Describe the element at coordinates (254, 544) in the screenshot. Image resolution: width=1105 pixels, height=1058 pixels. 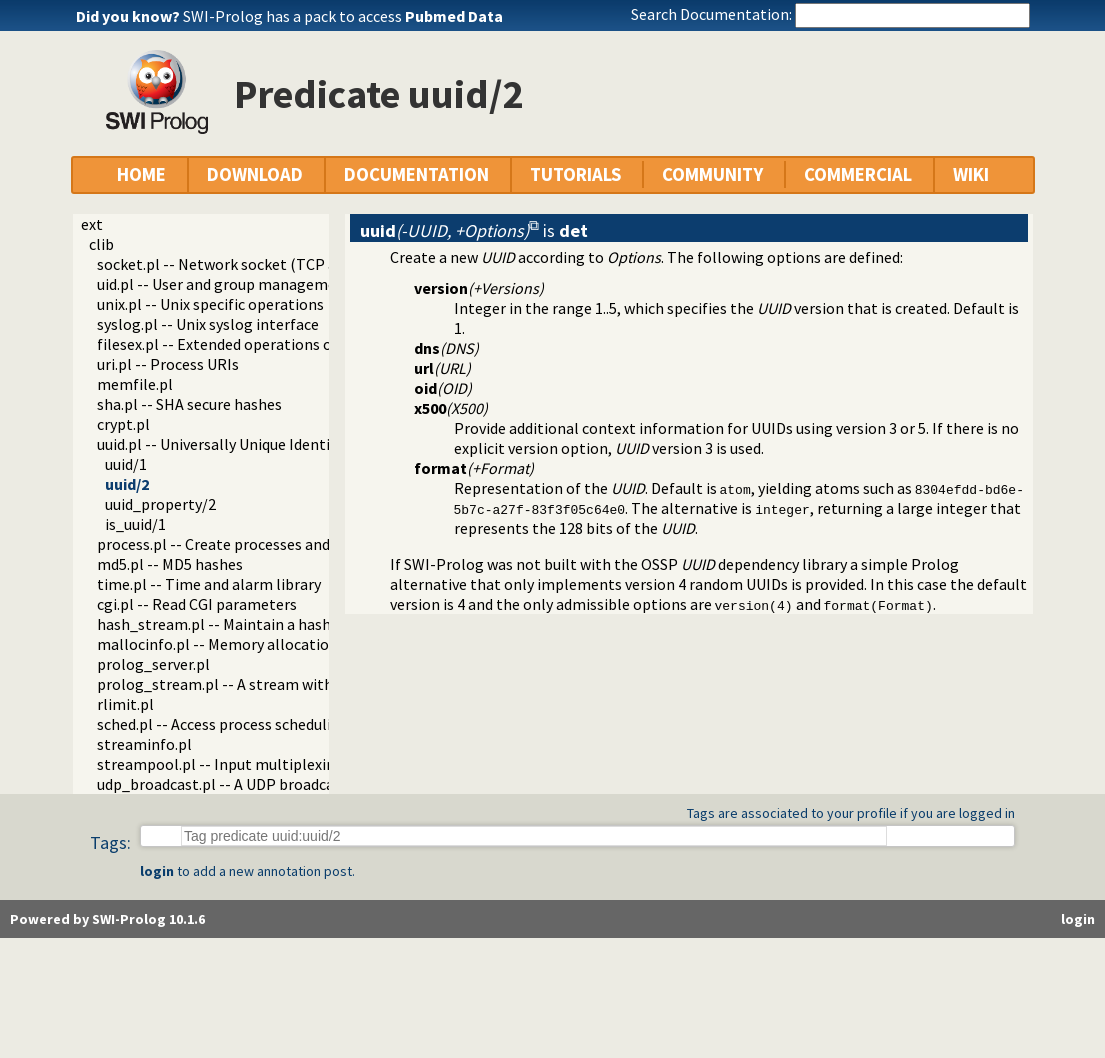
I see `process.pl -- Create processes and redirect I/O` at that location.